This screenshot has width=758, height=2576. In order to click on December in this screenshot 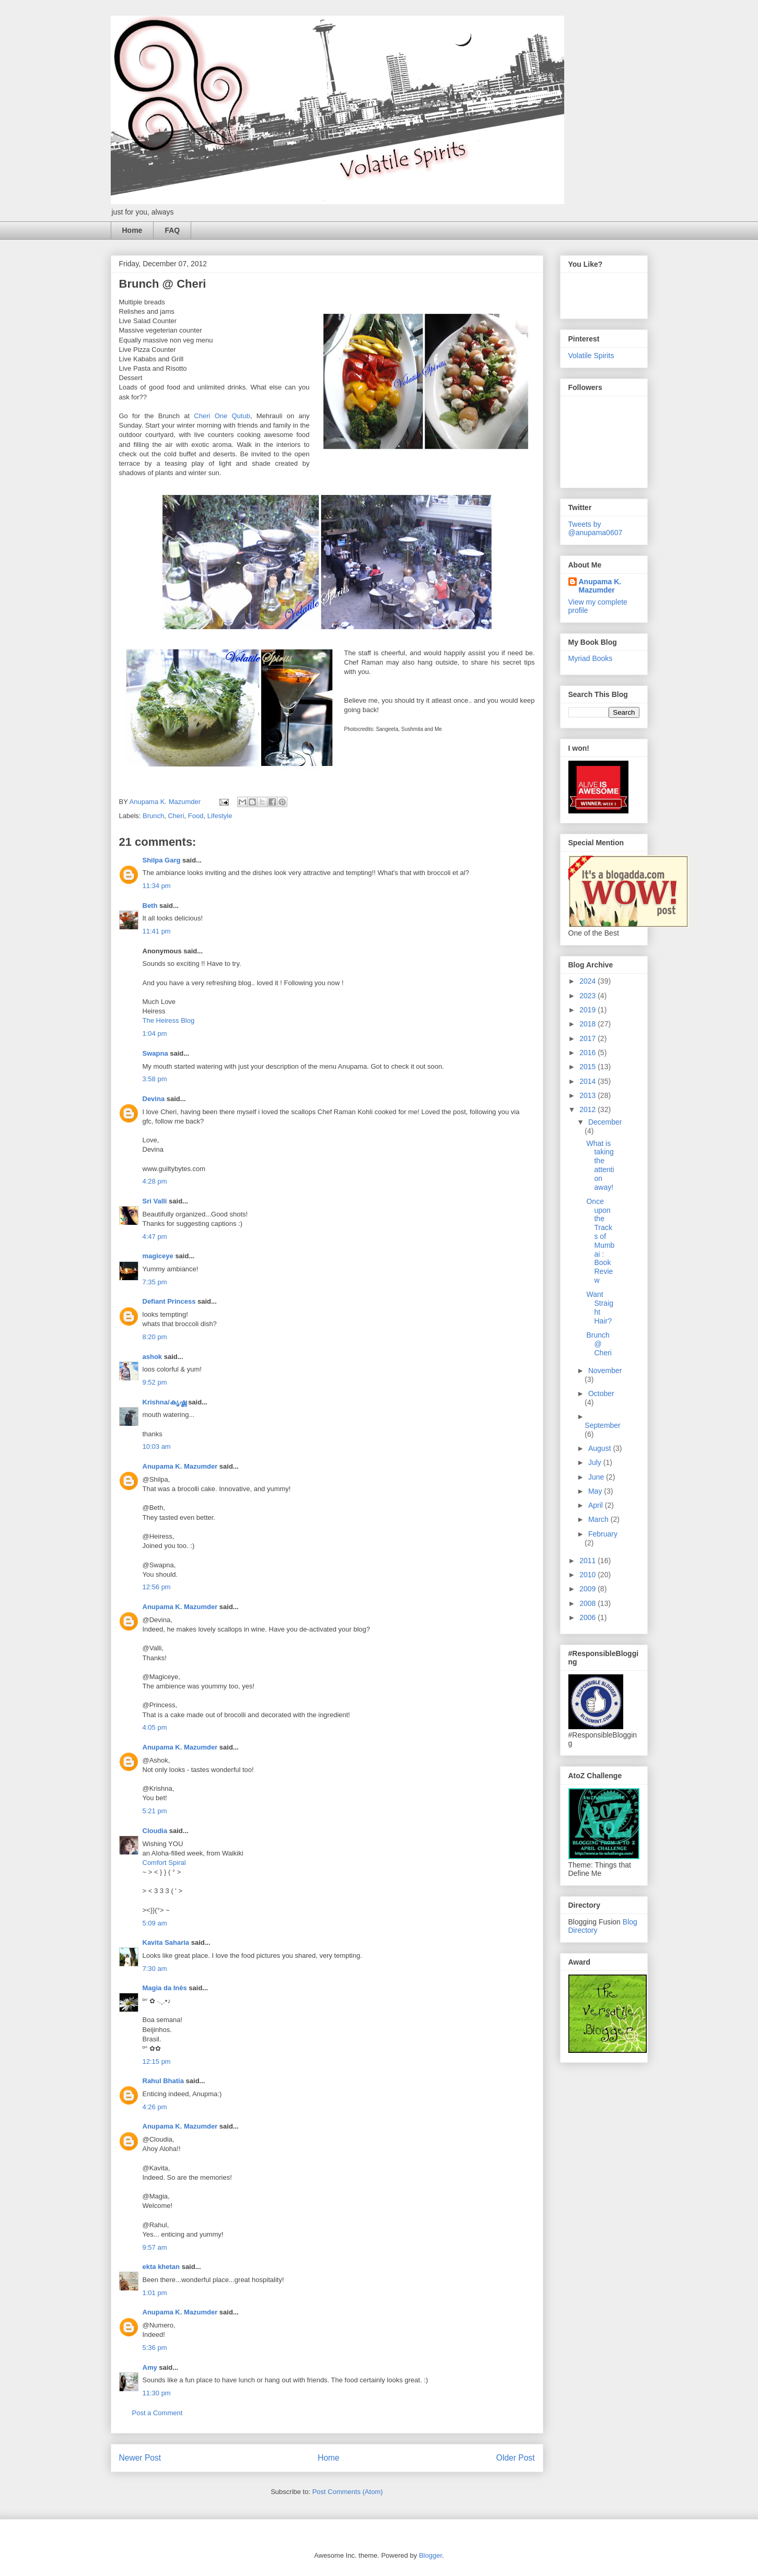, I will do `click(605, 1122)`.